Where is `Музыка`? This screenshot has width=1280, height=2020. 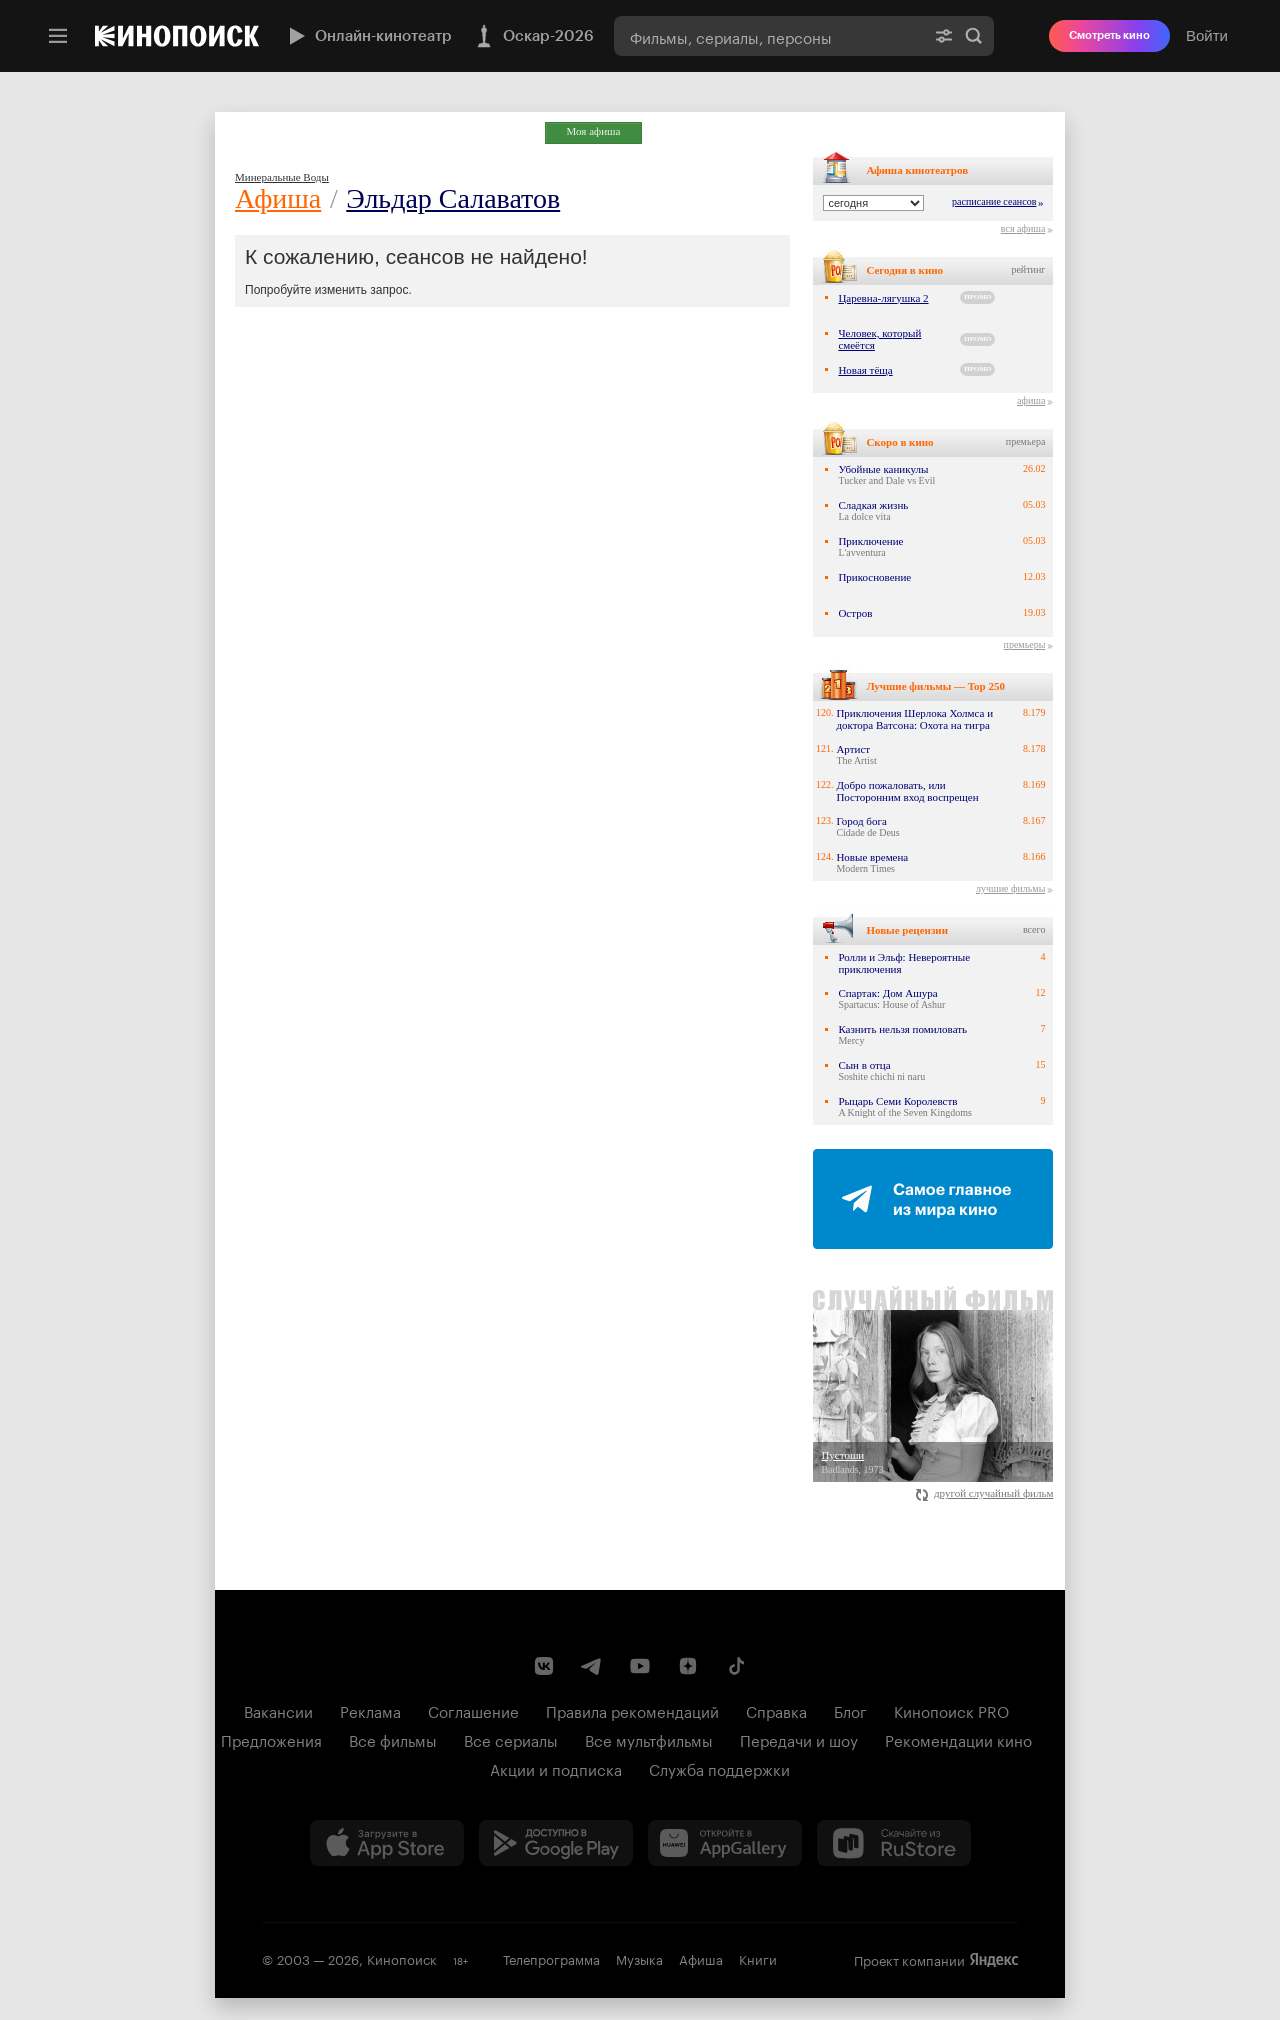
Музыка is located at coordinates (639, 1958).